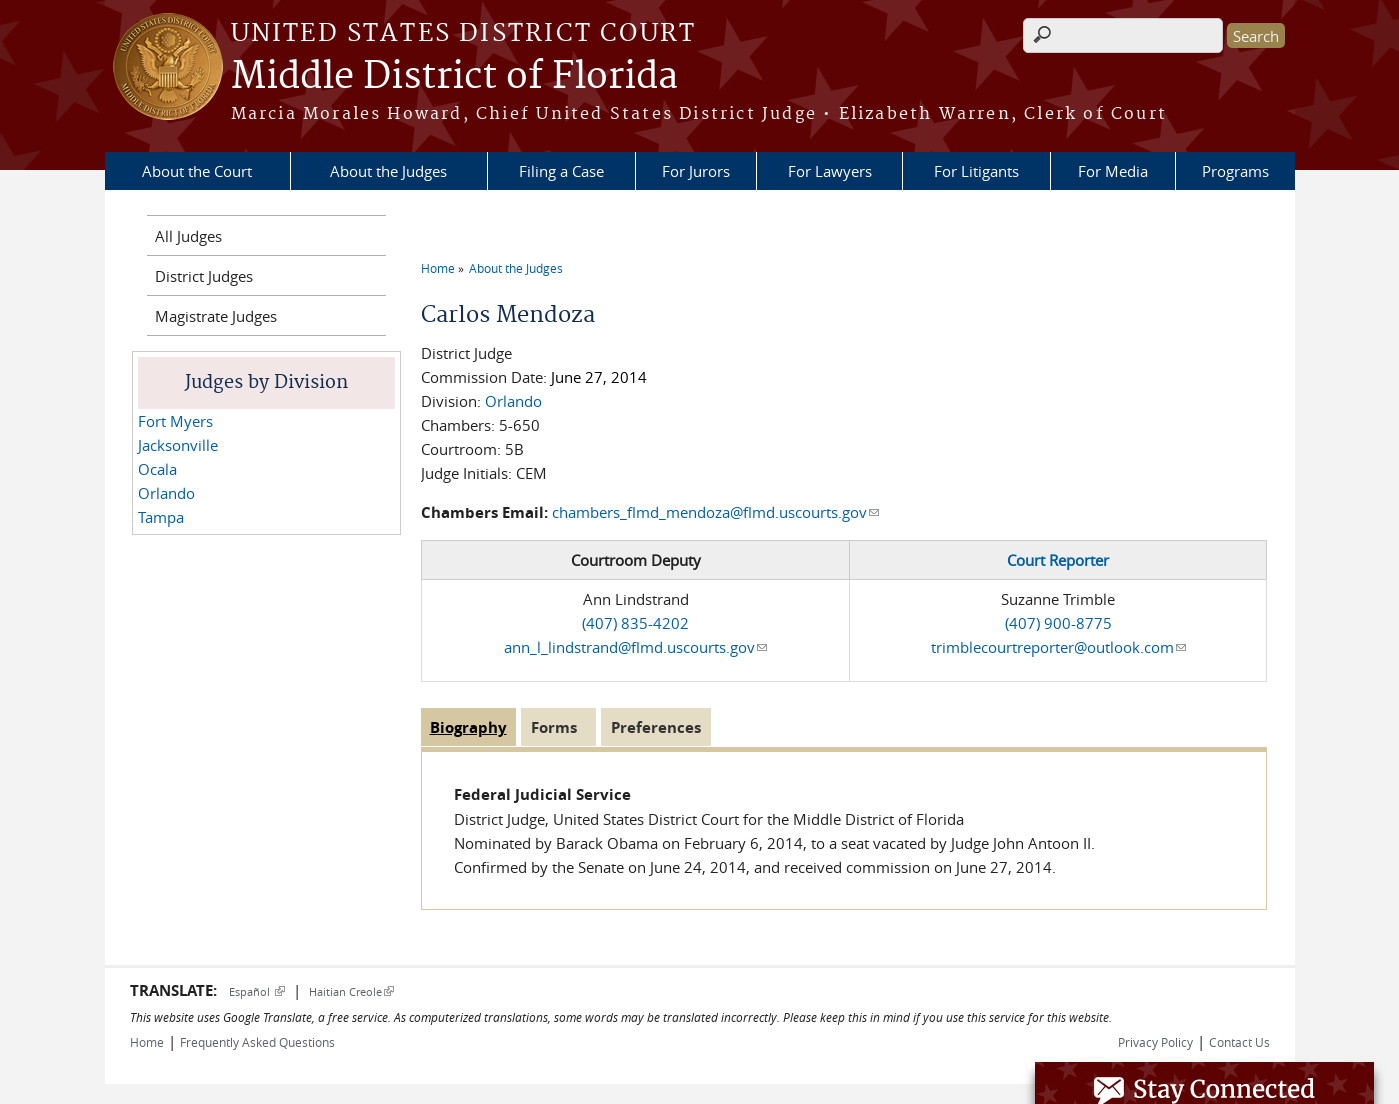 Image resolution: width=1399 pixels, height=1104 pixels. I want to click on (407) 835-4202, so click(635, 623).